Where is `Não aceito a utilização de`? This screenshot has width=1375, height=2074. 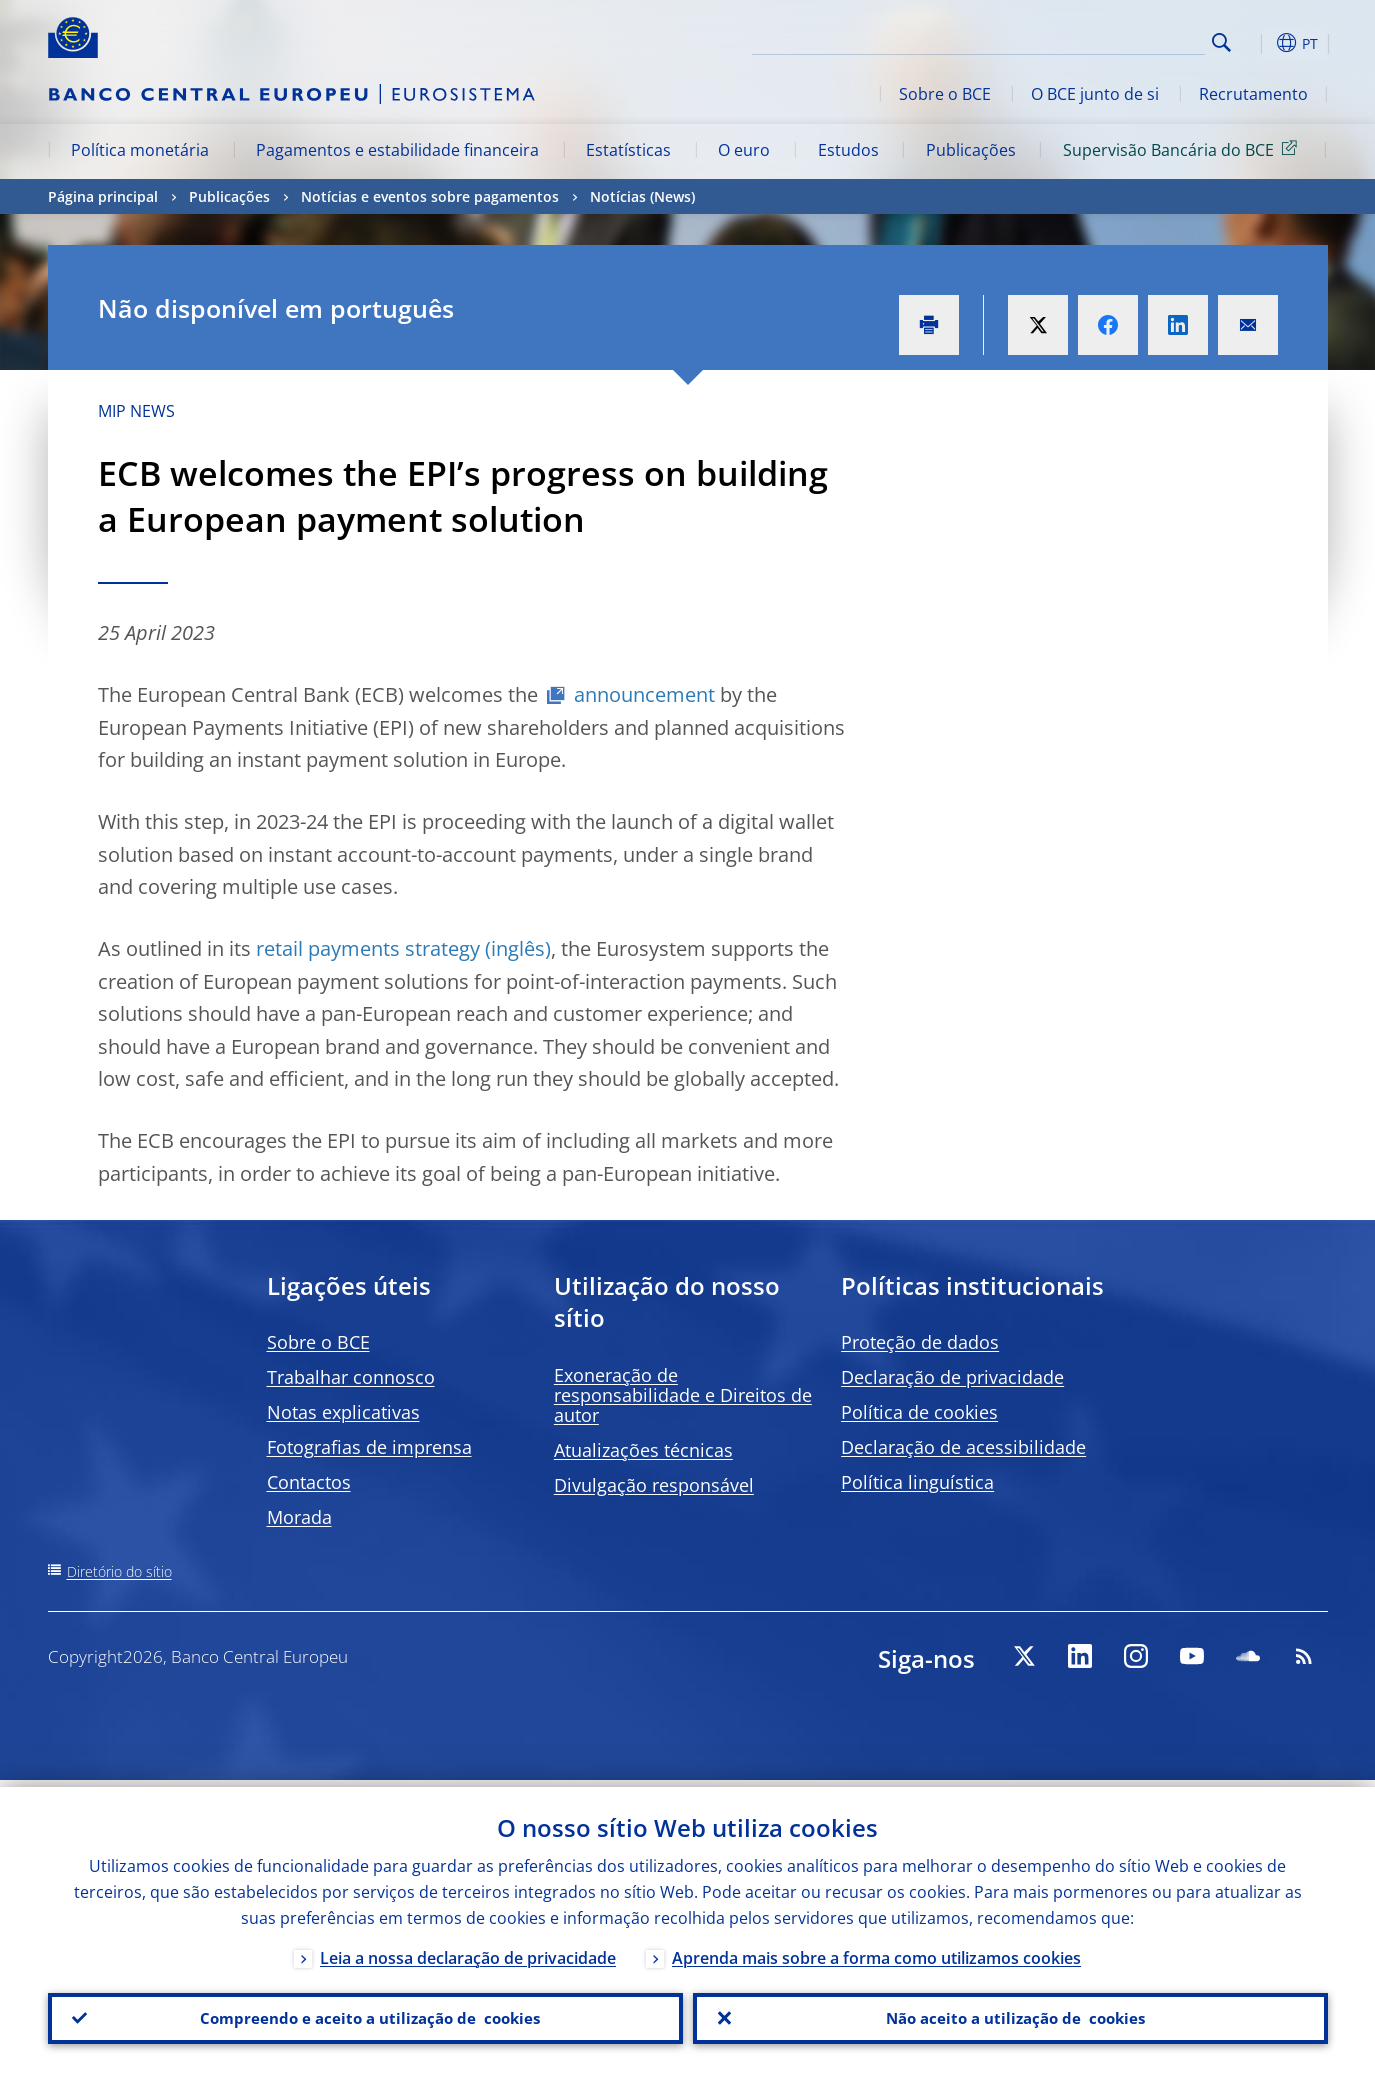 Não aceito a utilização de is located at coordinates (1010, 2015).